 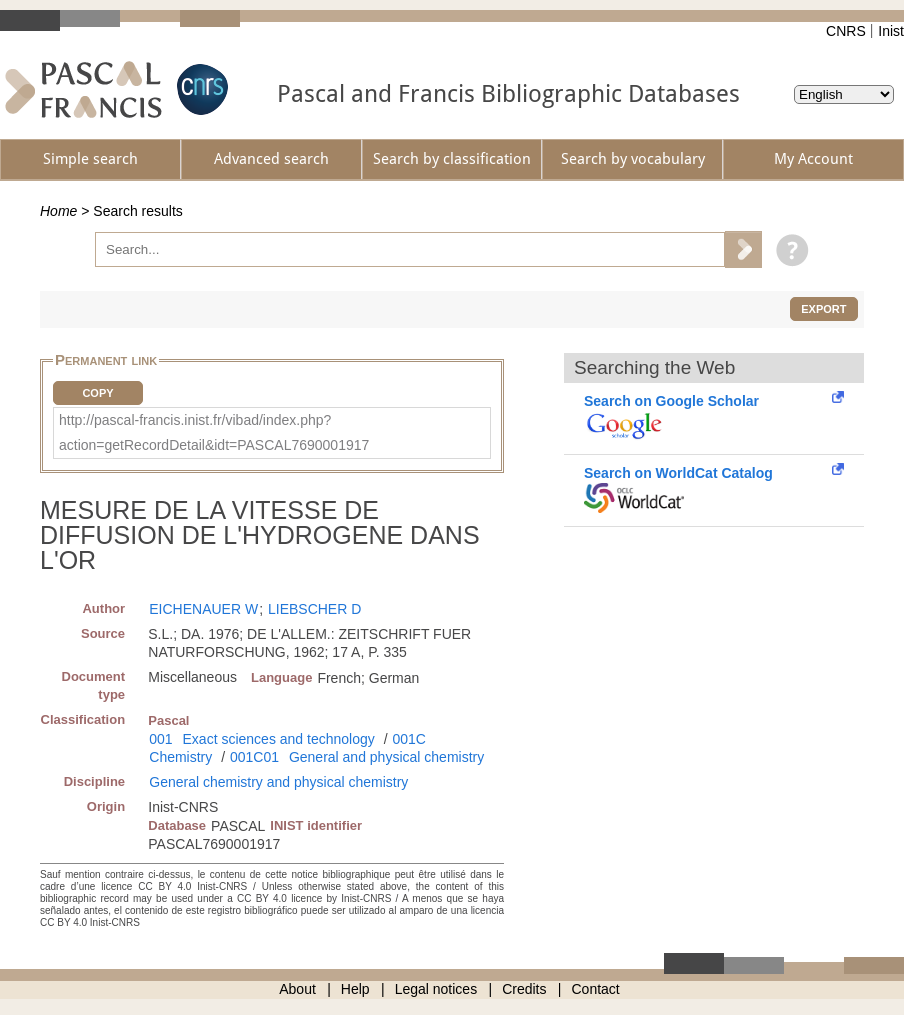 I want to click on CNRS, so click(x=846, y=31).